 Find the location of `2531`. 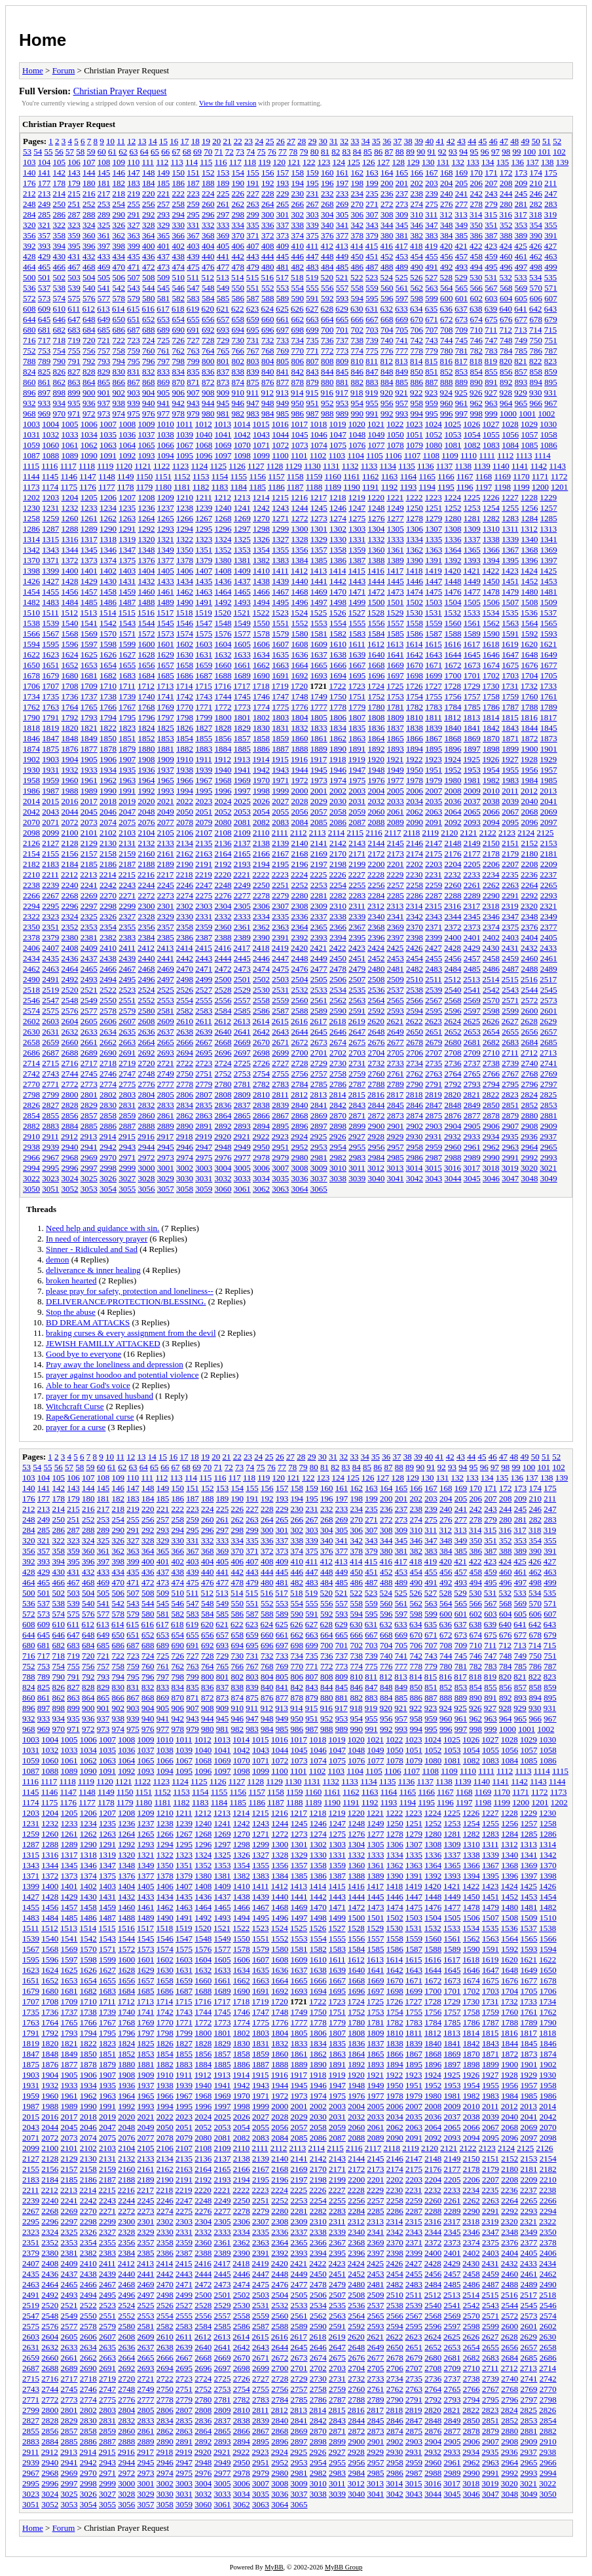

2531 is located at coordinates (280, 990).